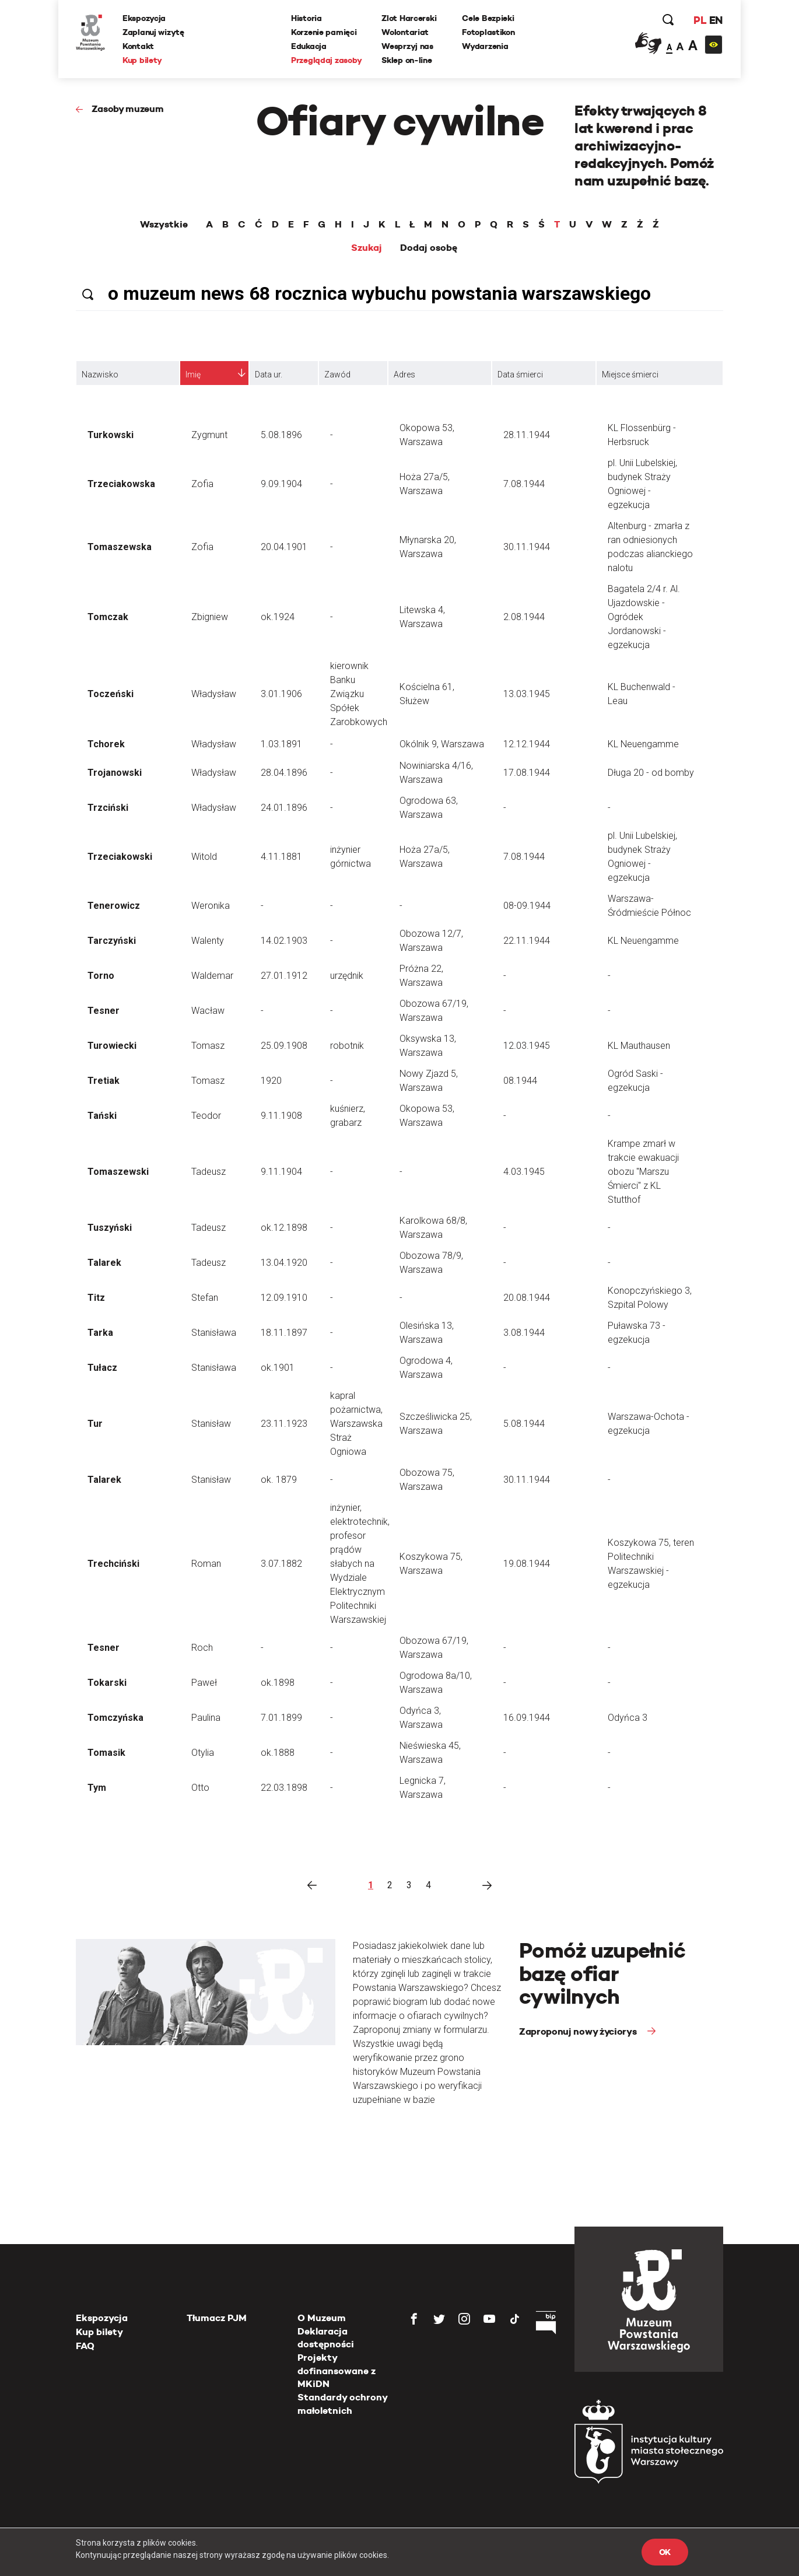  Describe the element at coordinates (284, 1423) in the screenshot. I see `23.11.1923` at that location.